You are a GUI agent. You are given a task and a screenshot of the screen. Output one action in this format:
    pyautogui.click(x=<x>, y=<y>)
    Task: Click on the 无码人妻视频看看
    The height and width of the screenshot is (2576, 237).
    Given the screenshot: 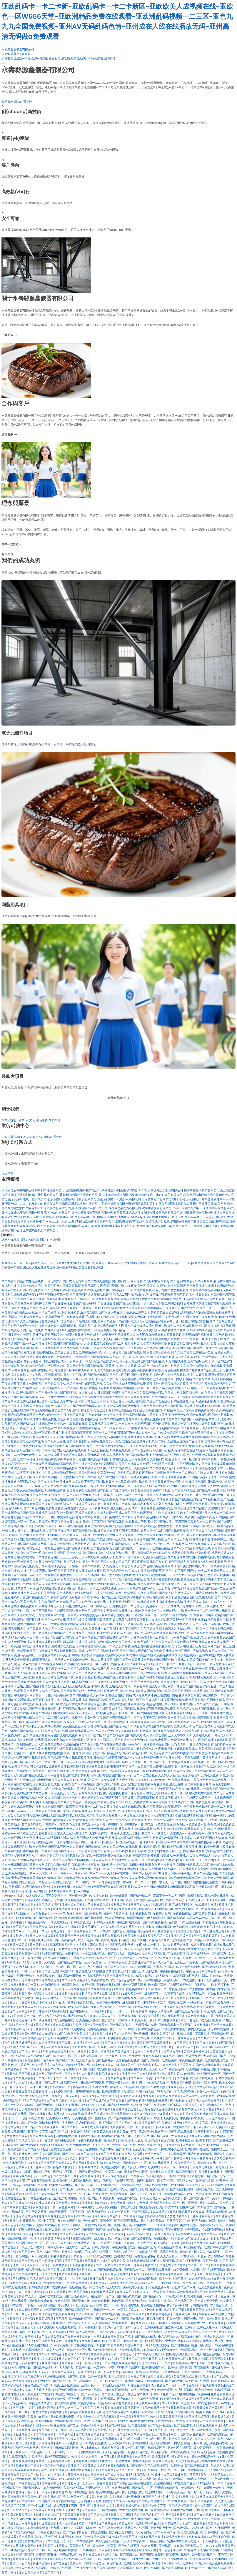 What is the action you would take?
    pyautogui.click(x=100, y=2483)
    